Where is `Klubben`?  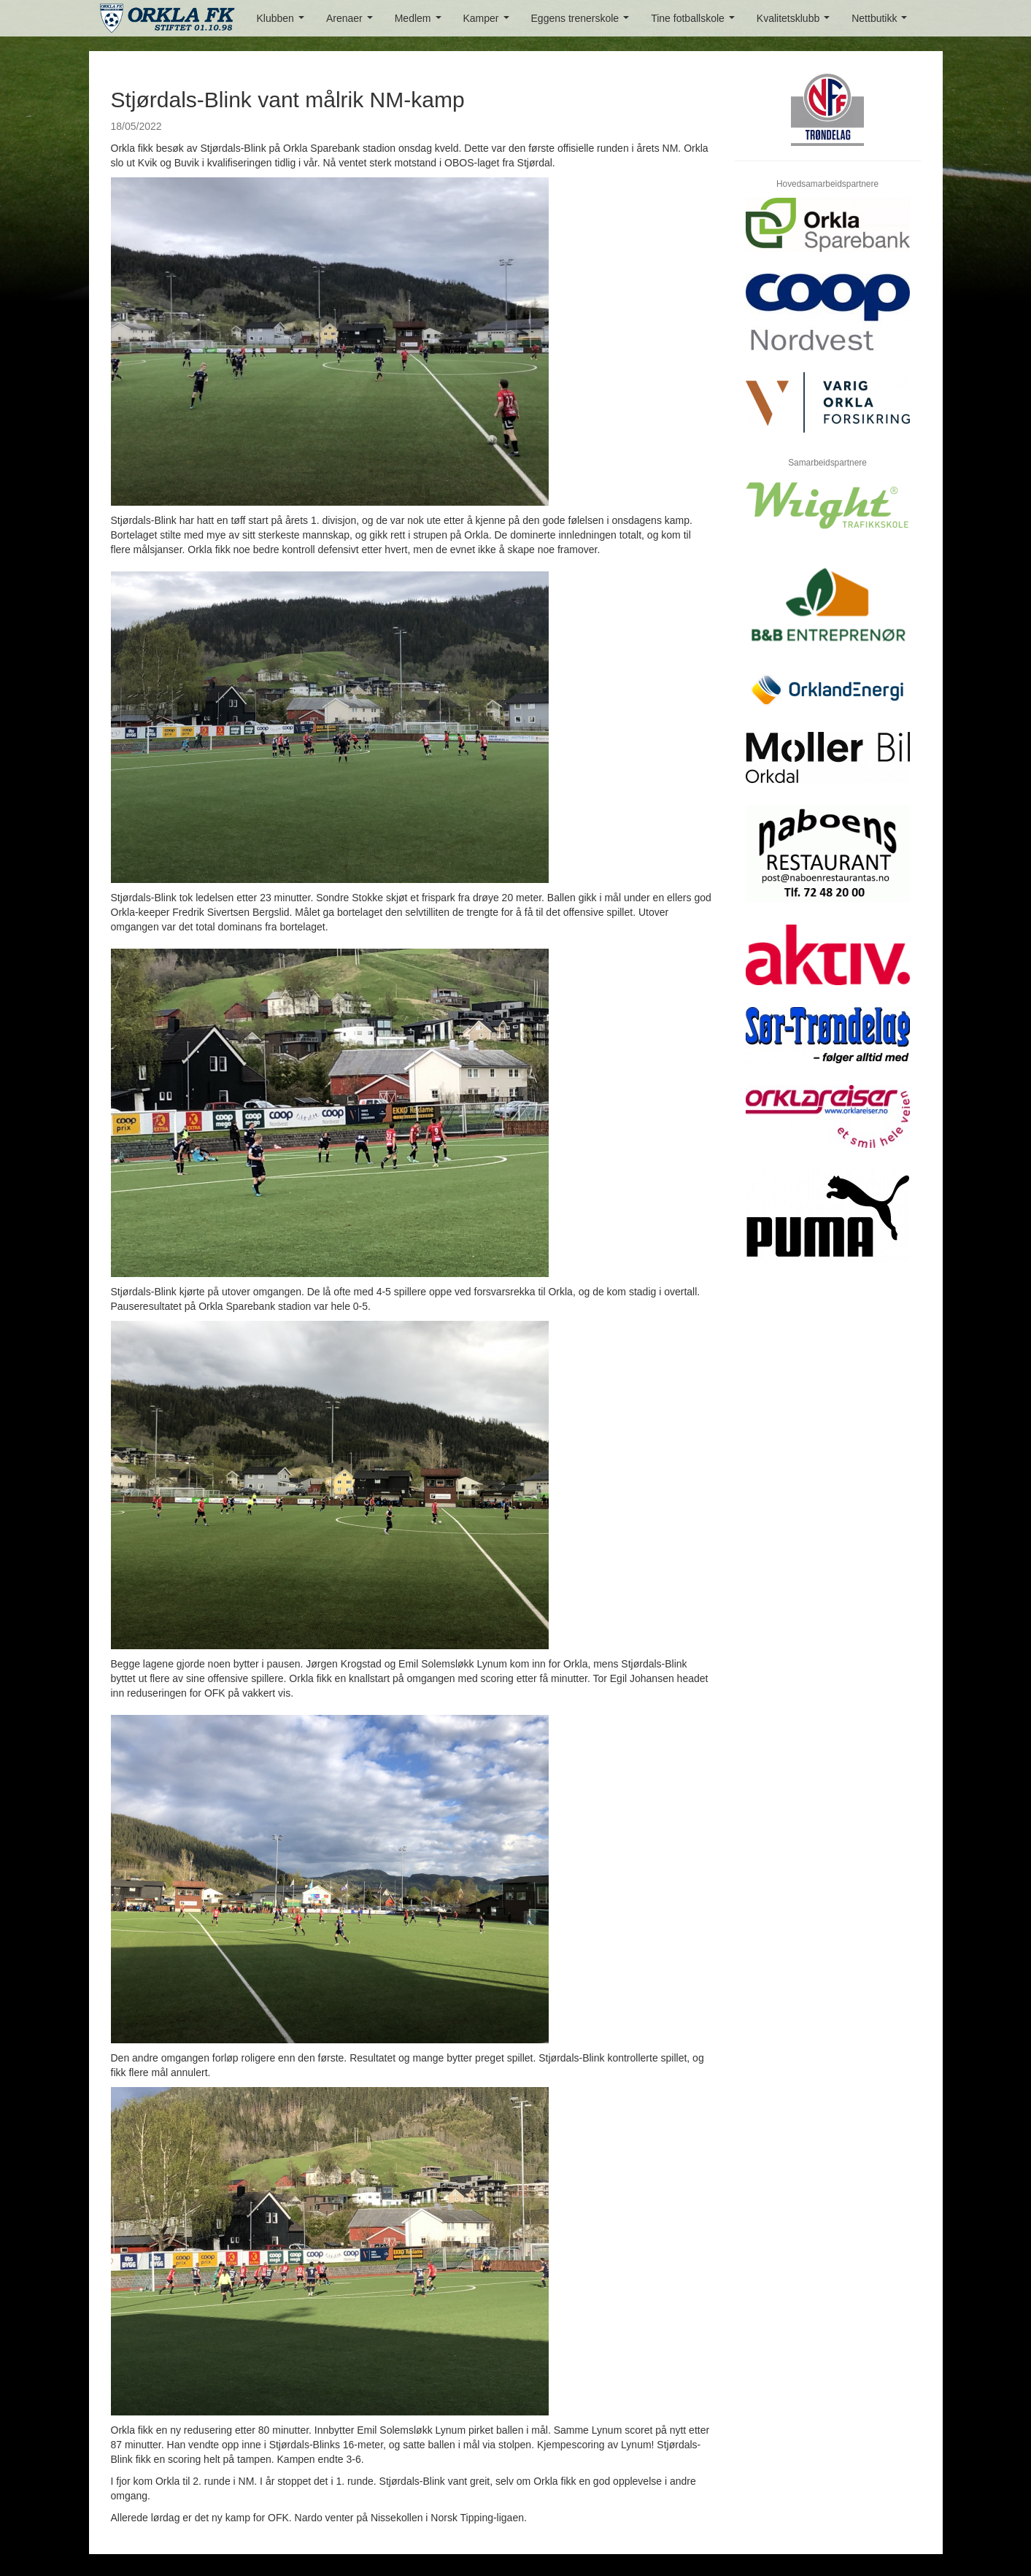
Klubben is located at coordinates (283, 22).